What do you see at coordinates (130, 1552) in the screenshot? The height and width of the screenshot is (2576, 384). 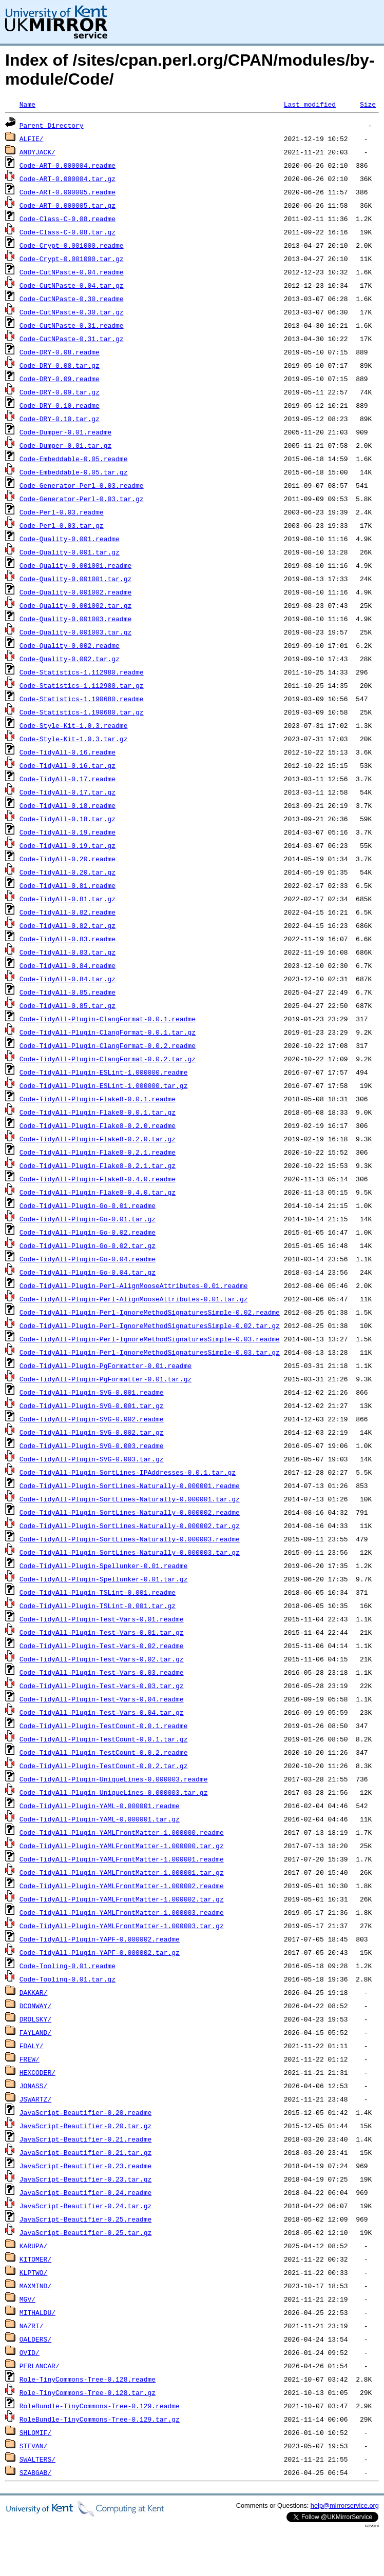 I see `Code-TidyAll-Plugin-SortLines-Naturally-0.000003.tar.gz` at bounding box center [130, 1552].